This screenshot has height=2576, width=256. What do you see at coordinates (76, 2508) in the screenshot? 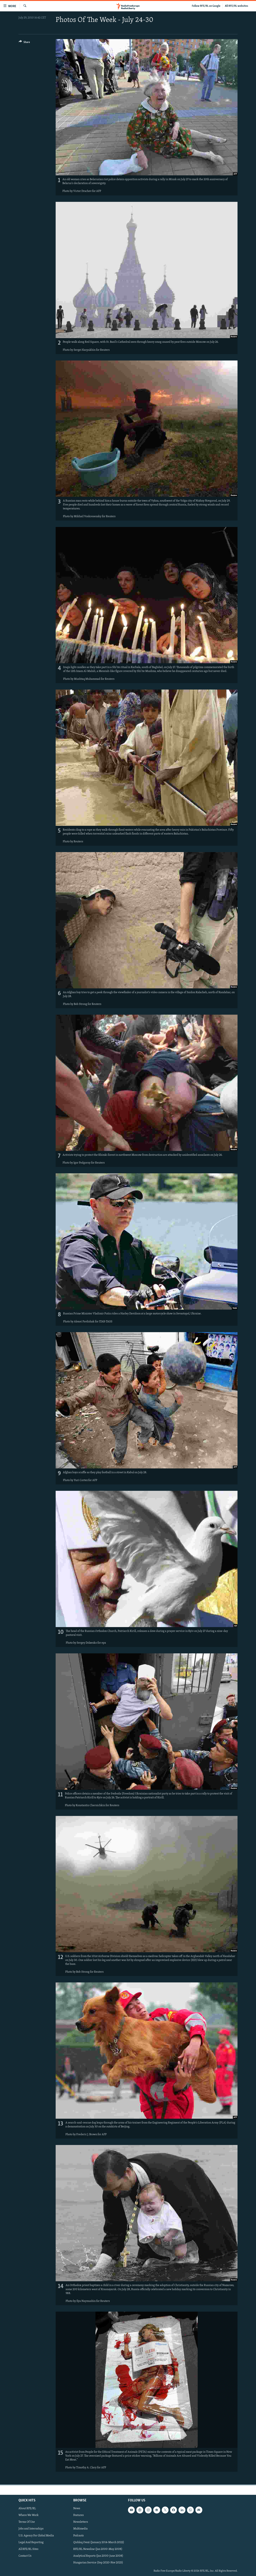
I see `News` at bounding box center [76, 2508].